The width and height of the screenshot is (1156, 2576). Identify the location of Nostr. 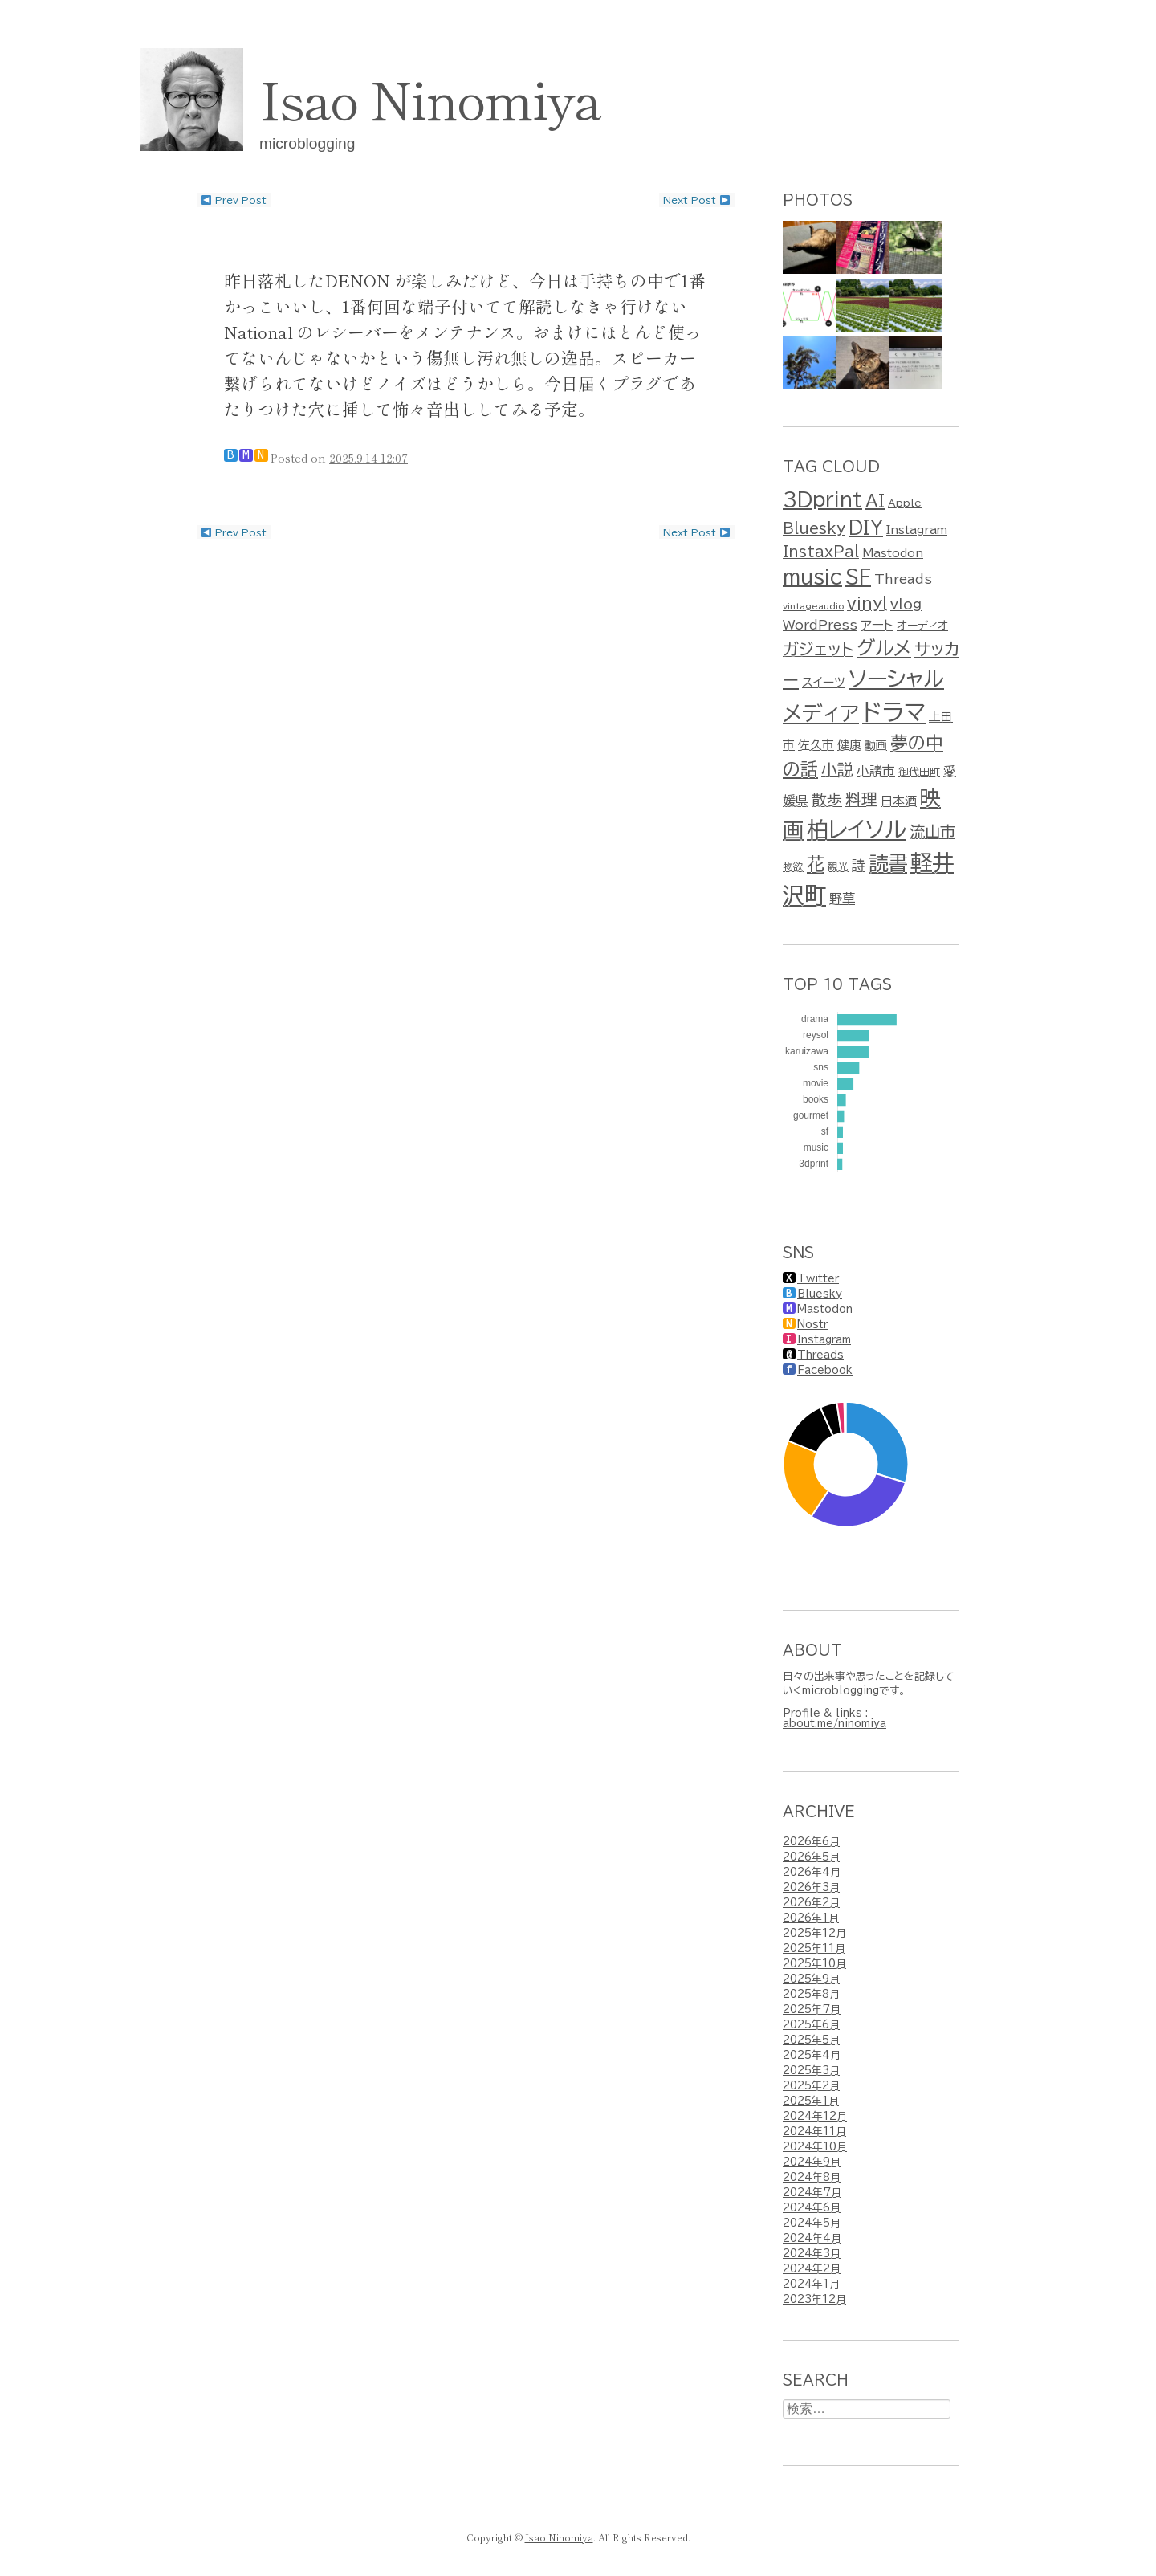
(812, 1324).